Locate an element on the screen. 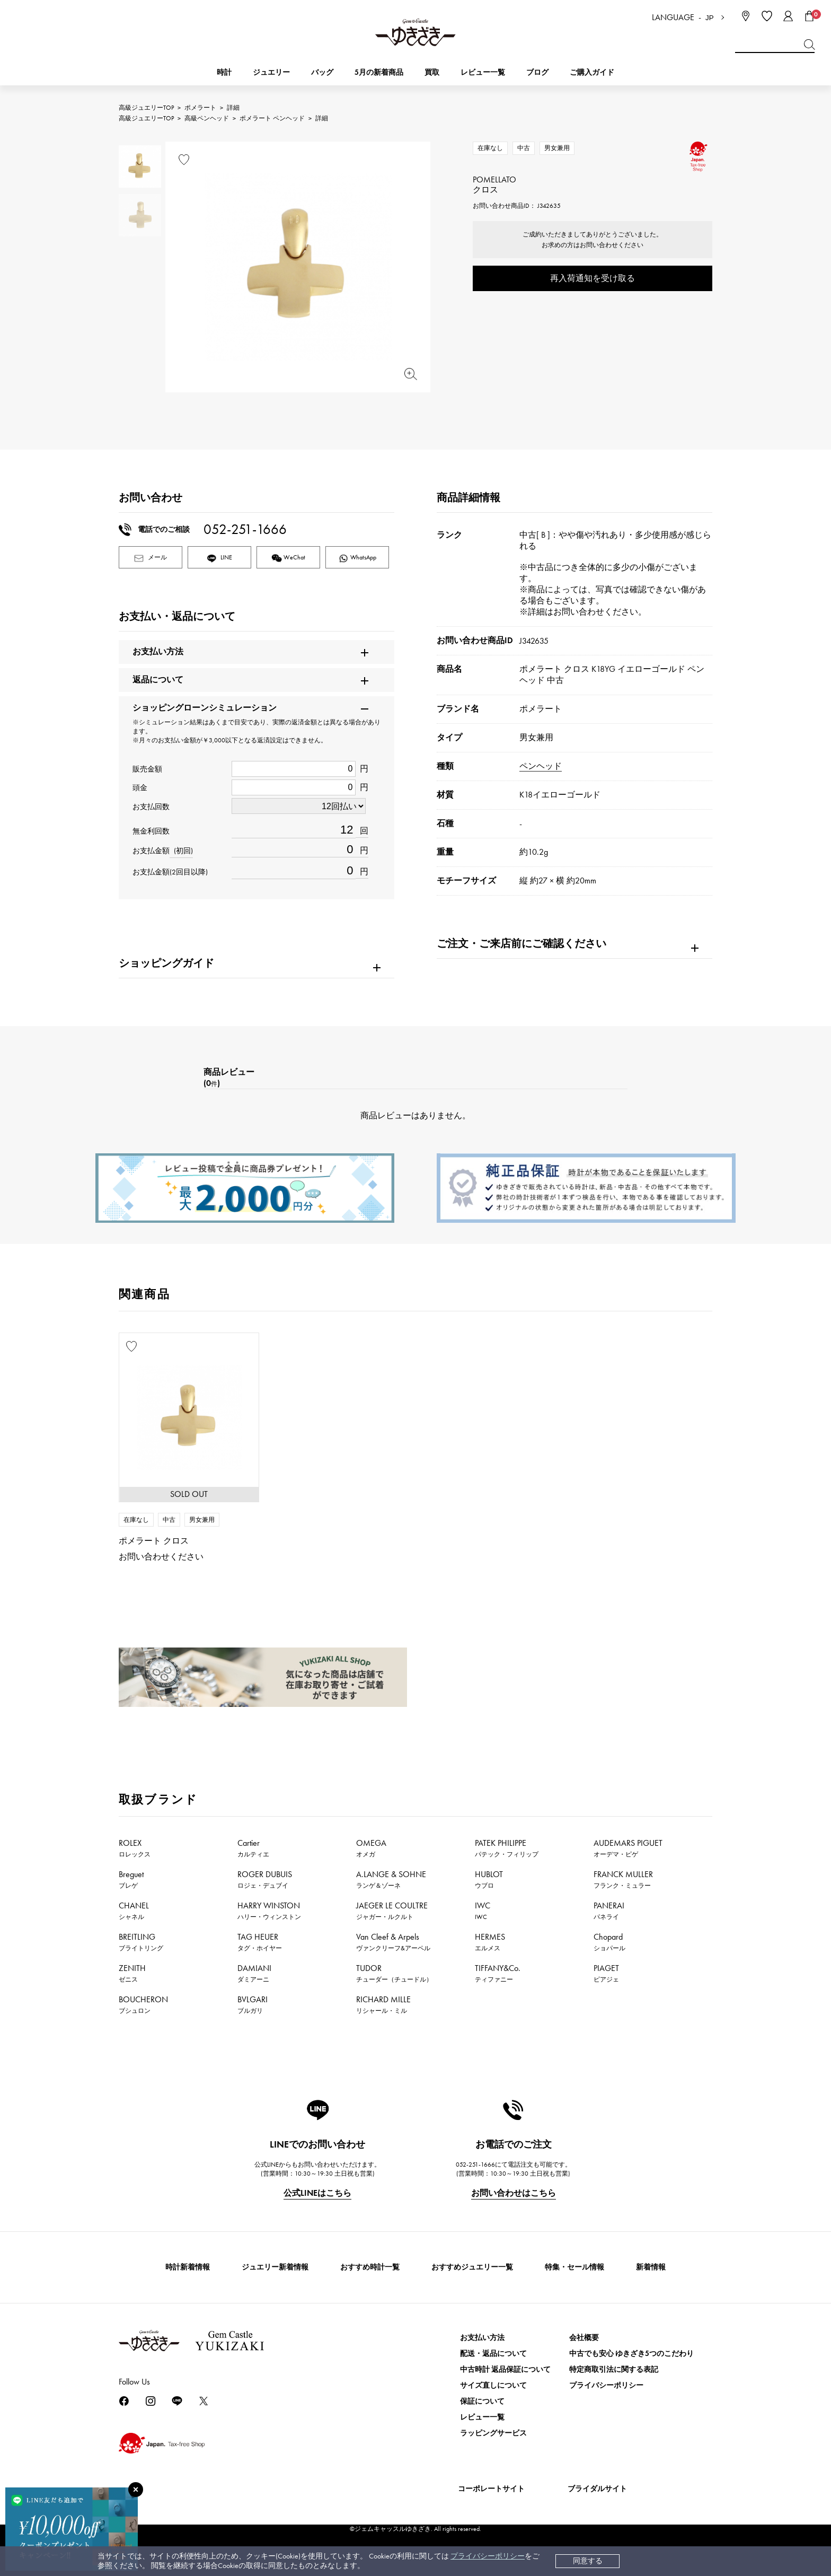 The width and height of the screenshot is (831, 2576). 会社概要 is located at coordinates (584, 2337).